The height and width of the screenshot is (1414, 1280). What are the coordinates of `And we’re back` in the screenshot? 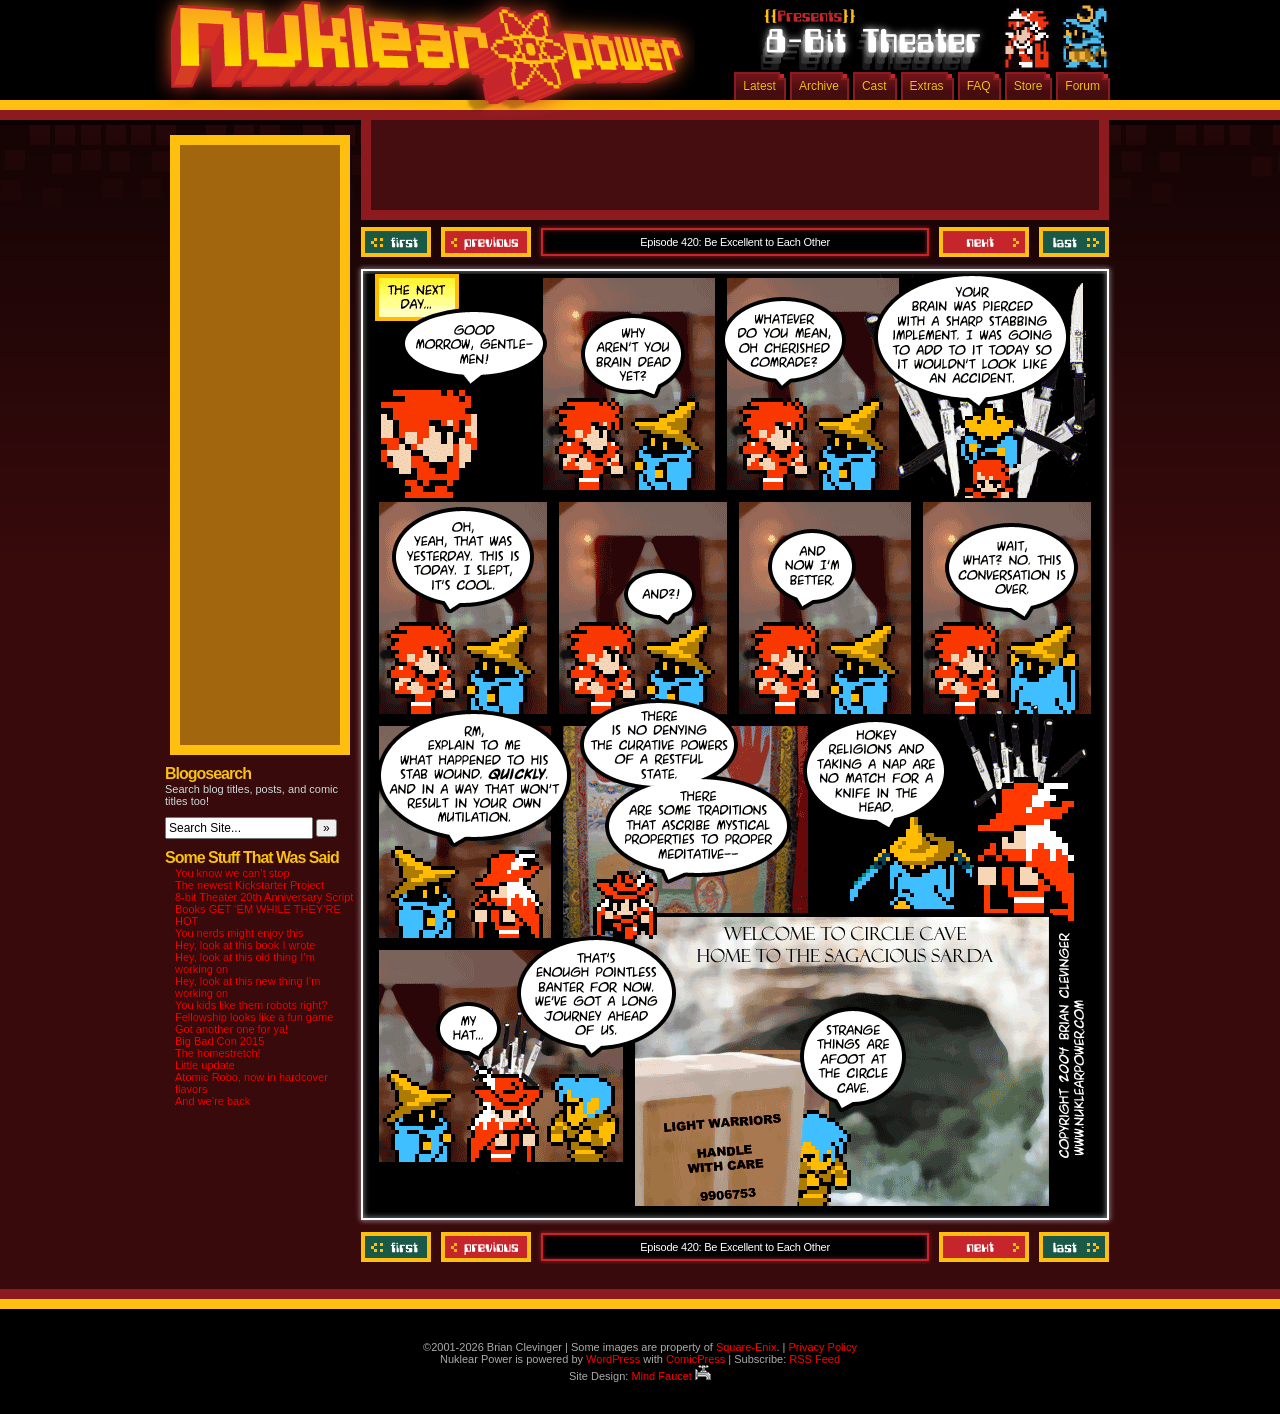 It's located at (212, 1101).